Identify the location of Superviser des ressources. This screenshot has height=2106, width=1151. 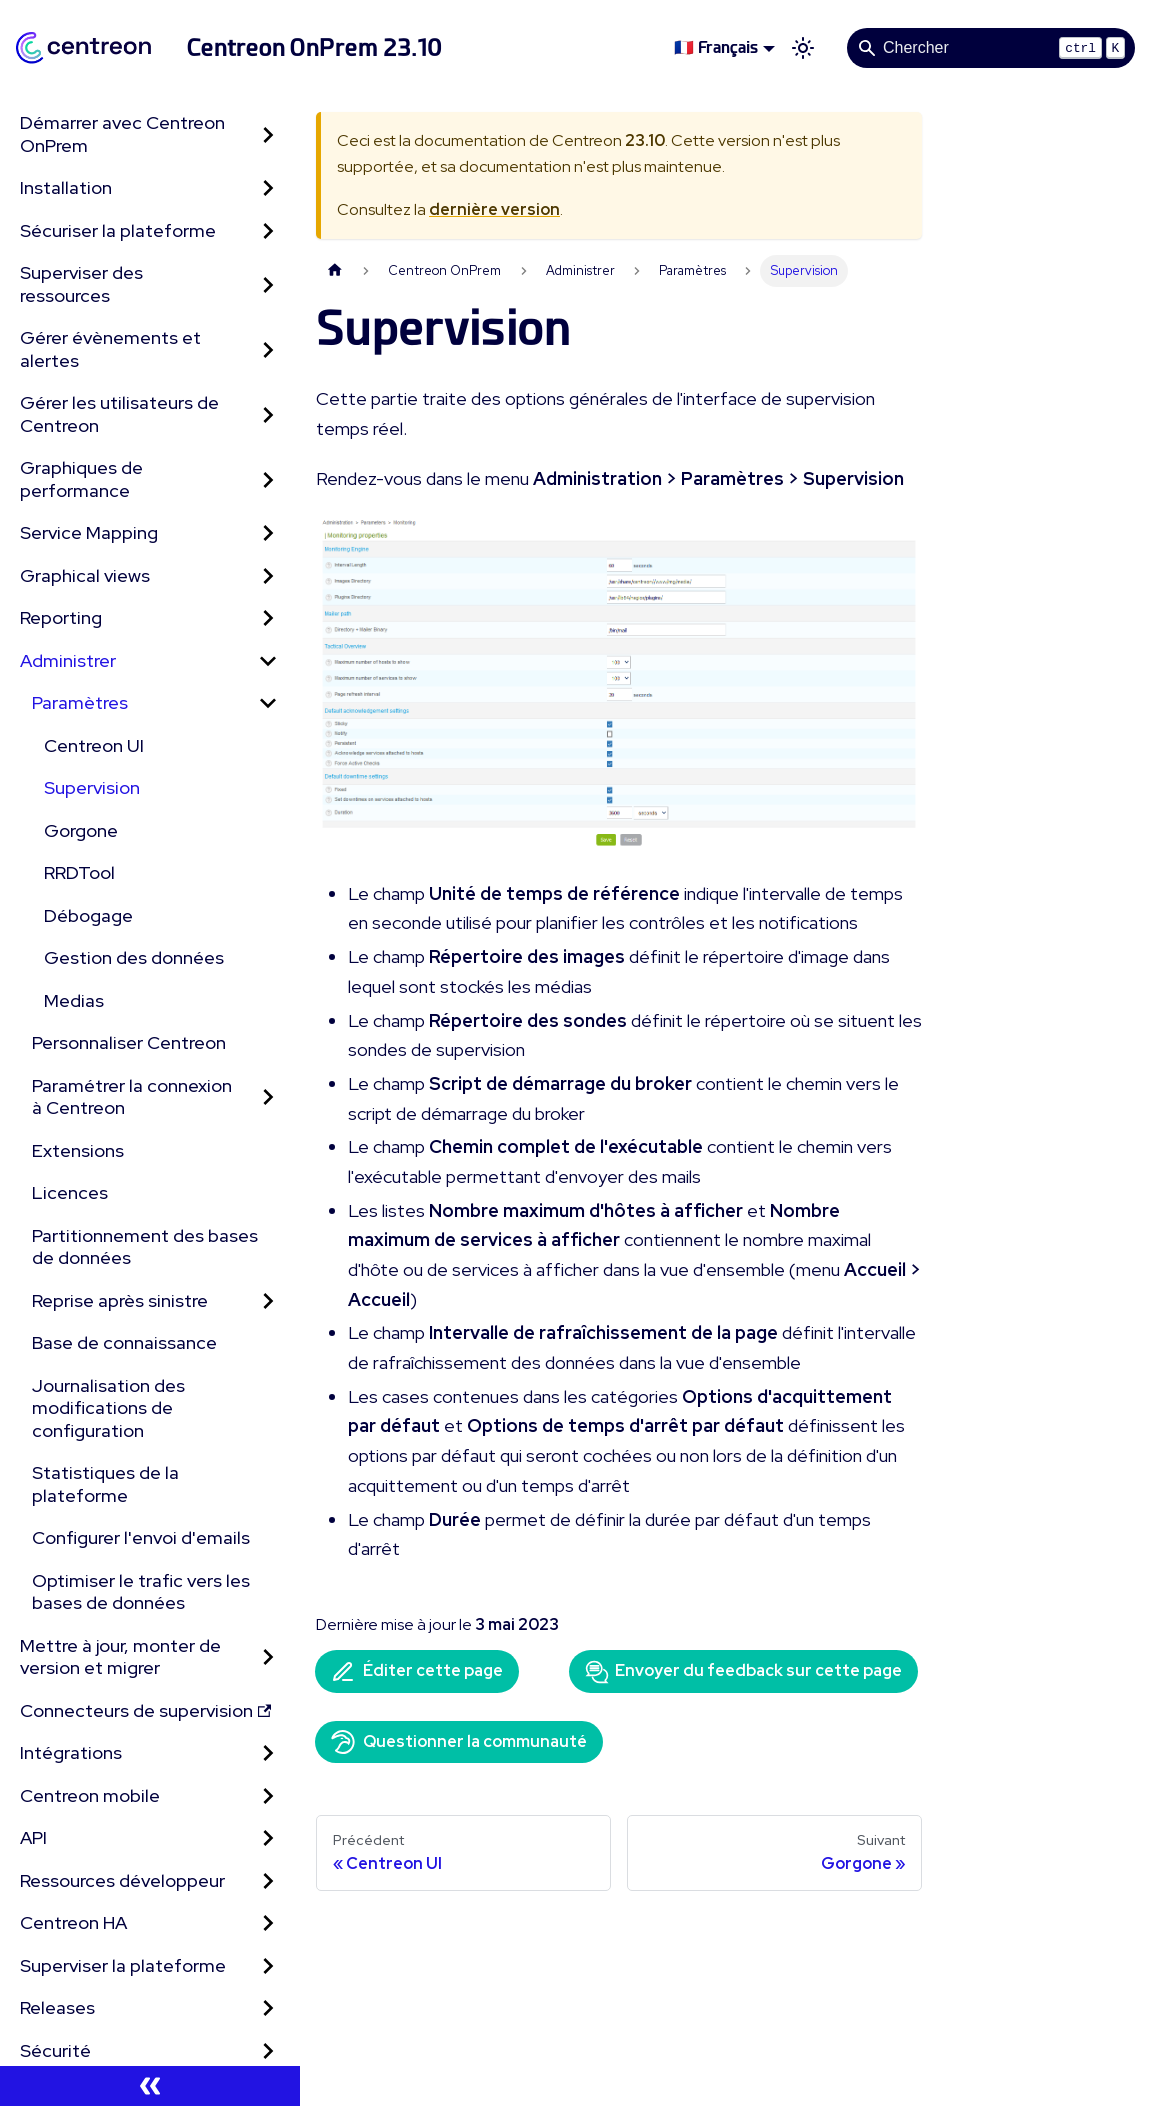
(81, 284).